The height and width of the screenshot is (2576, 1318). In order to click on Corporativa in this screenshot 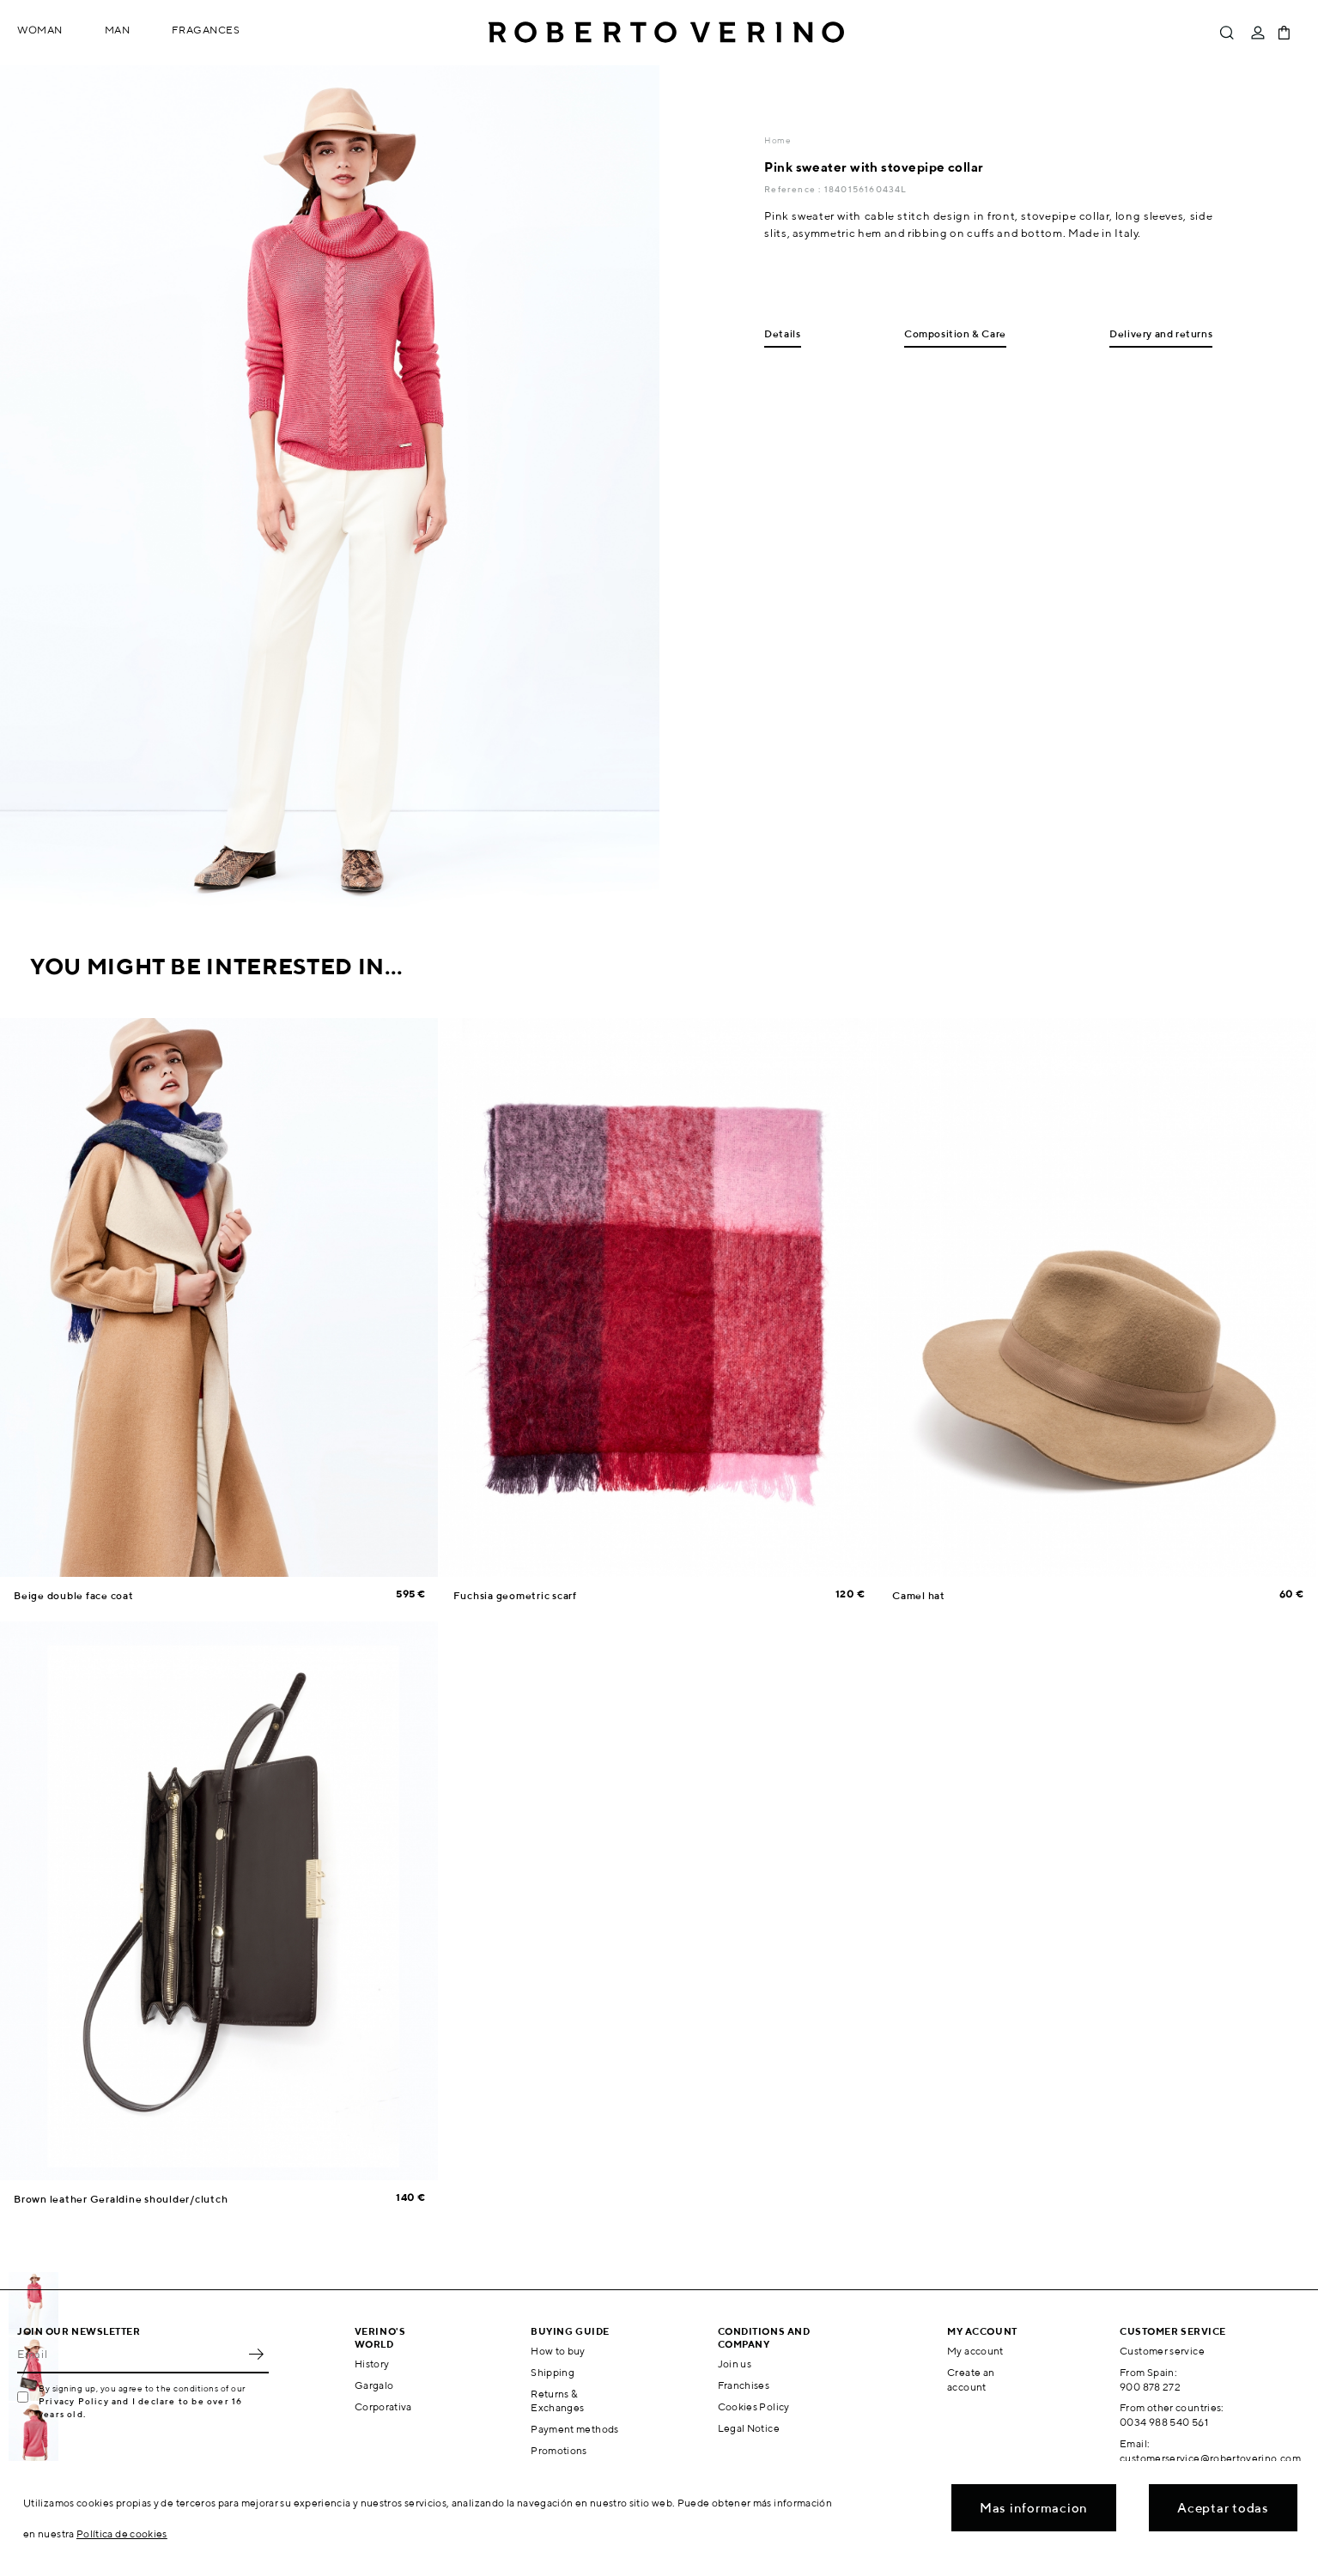, I will do `click(383, 2406)`.